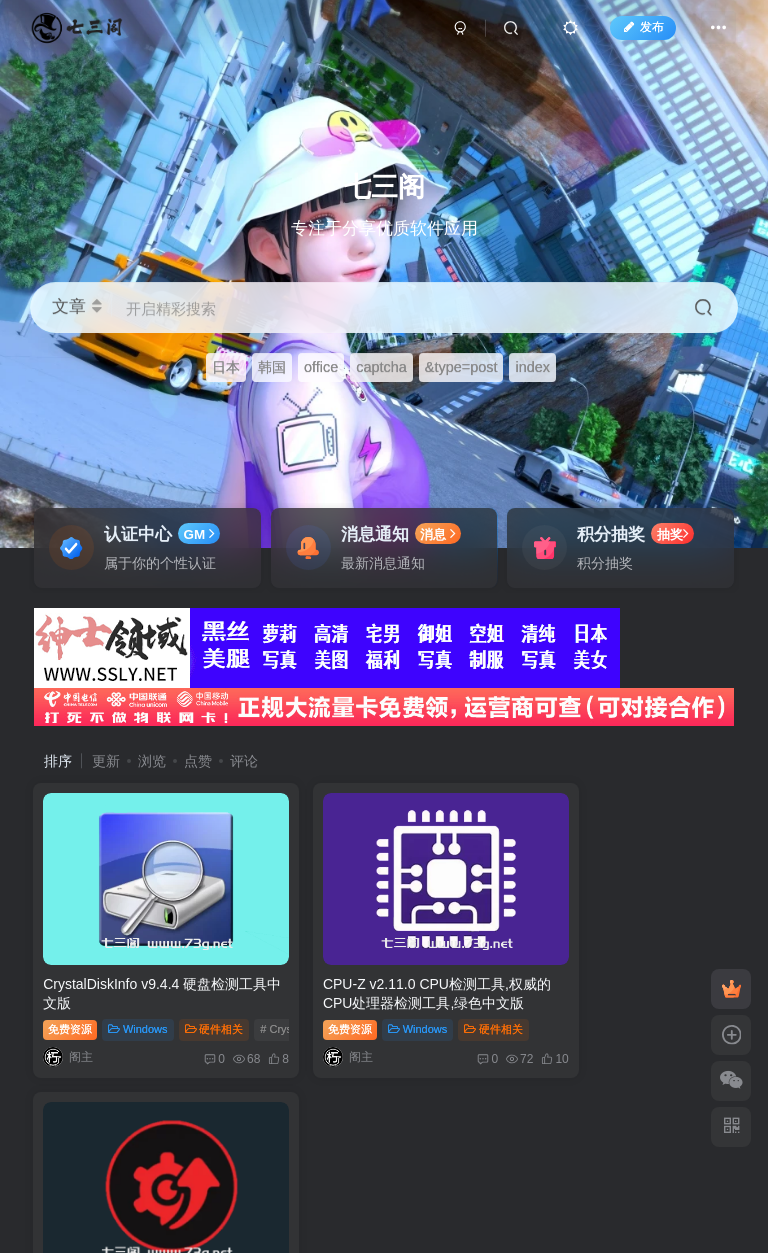 This screenshot has width=768, height=1253. Describe the element at coordinates (532, 367) in the screenshot. I see `index` at that location.